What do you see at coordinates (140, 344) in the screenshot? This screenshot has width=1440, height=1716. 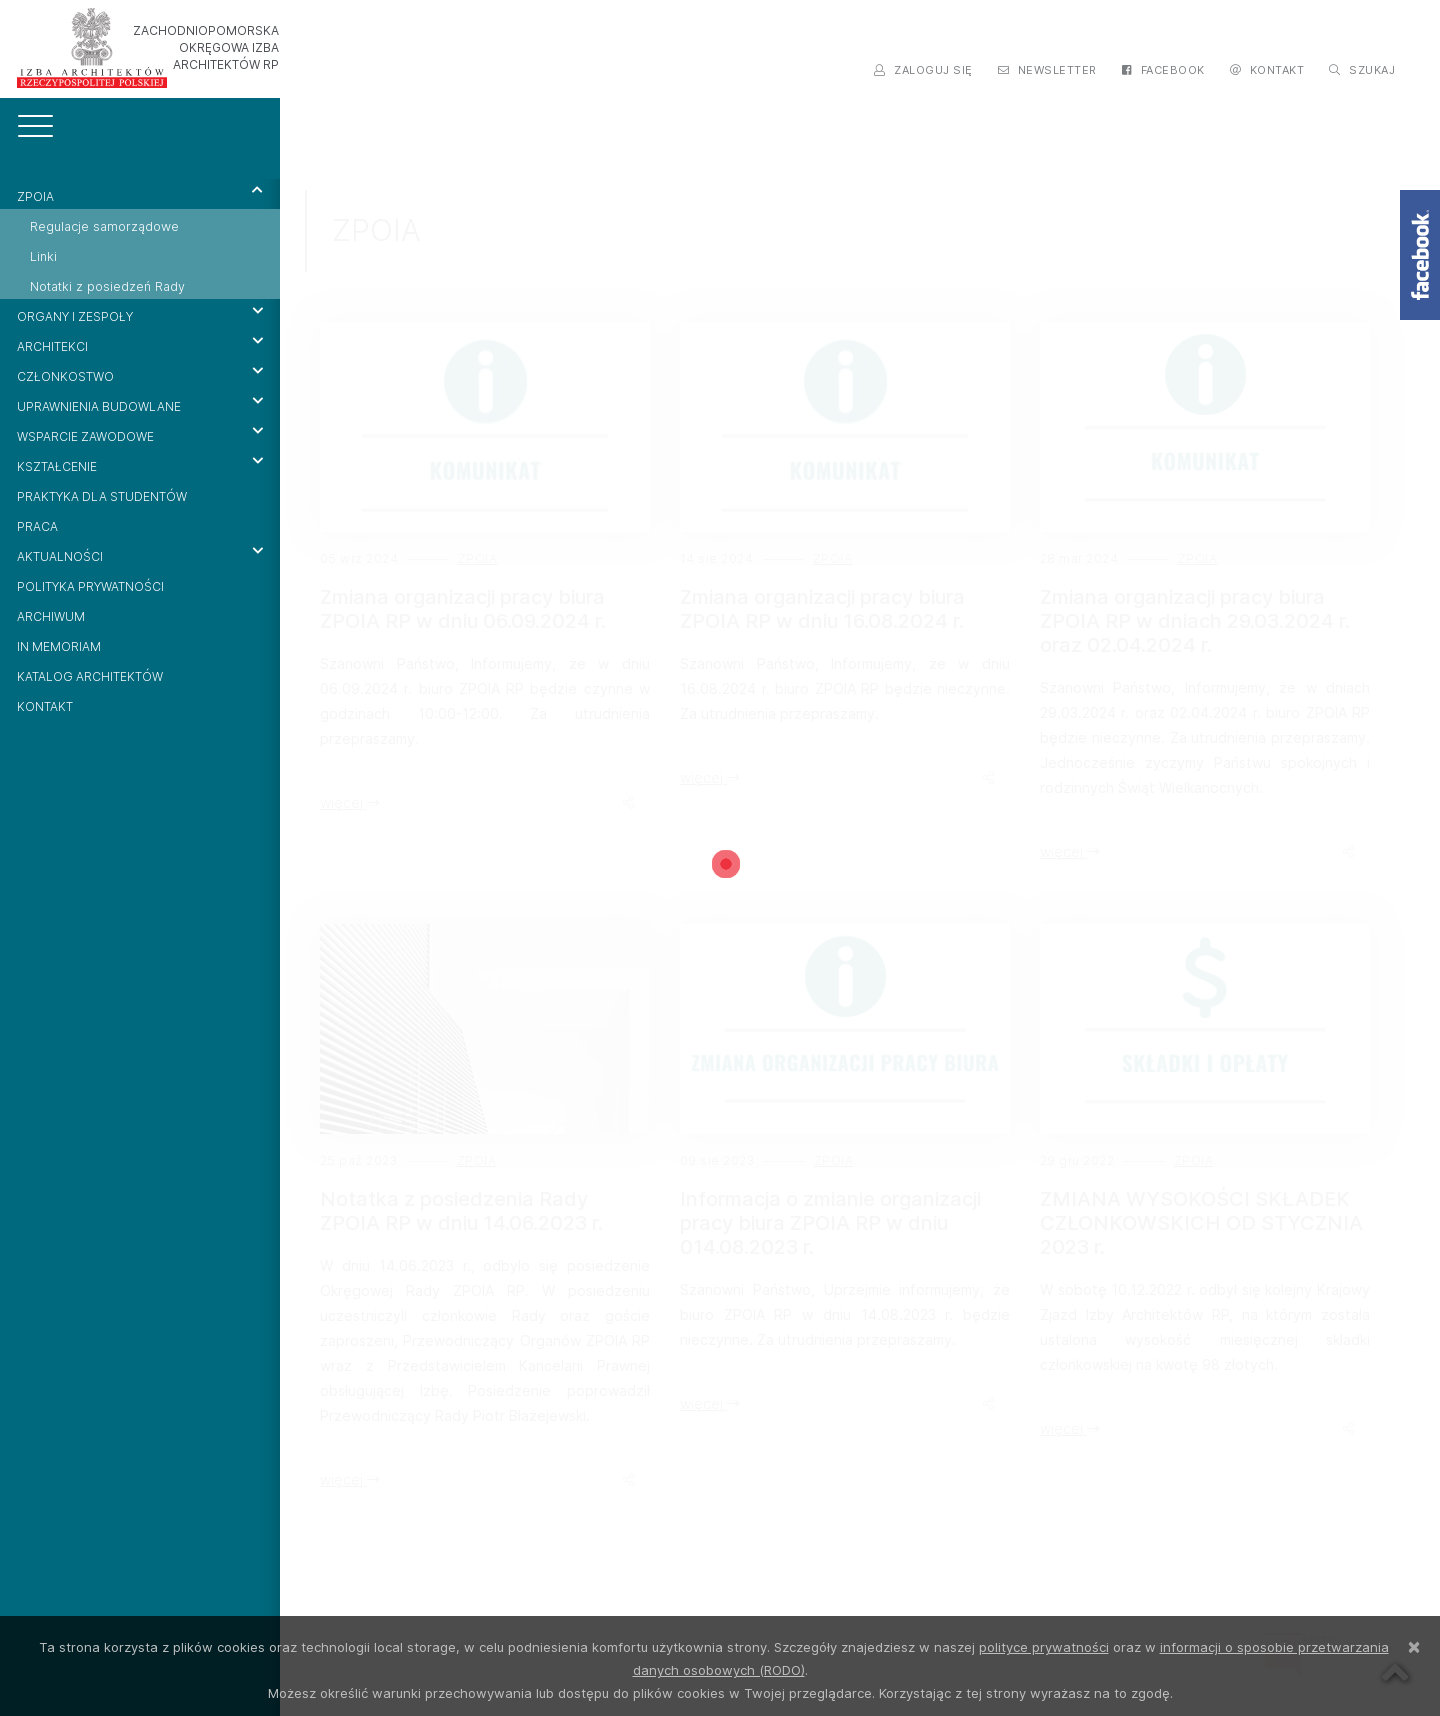 I see `ARCHITEKCI` at bounding box center [140, 344].